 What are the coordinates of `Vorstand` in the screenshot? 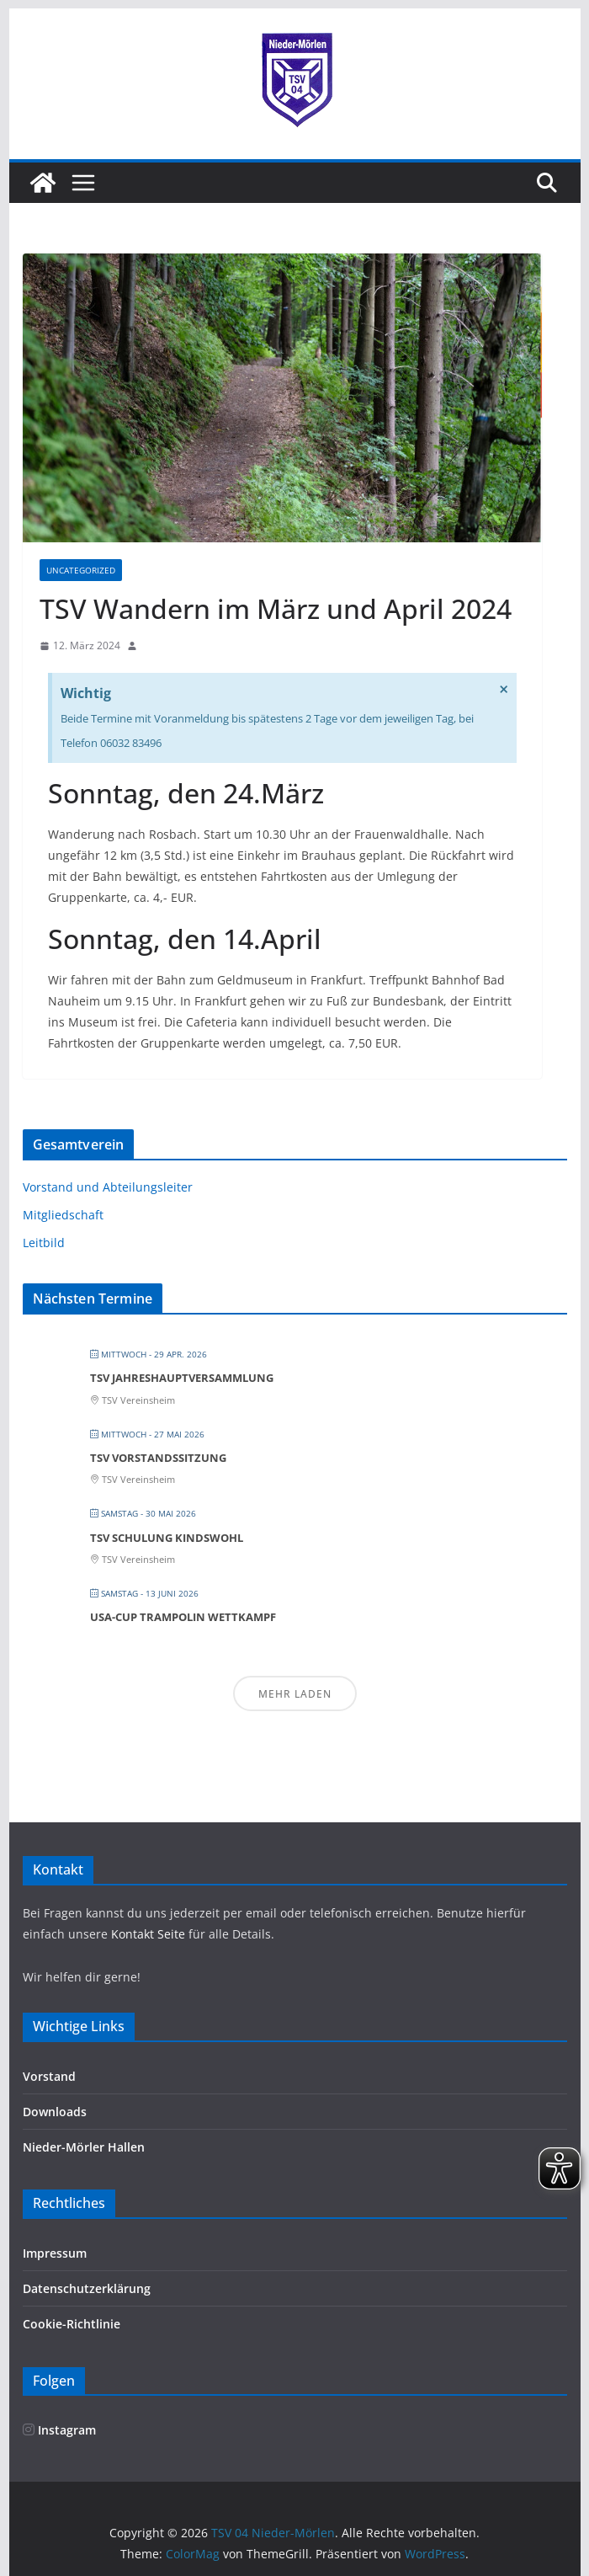 It's located at (49, 2076).